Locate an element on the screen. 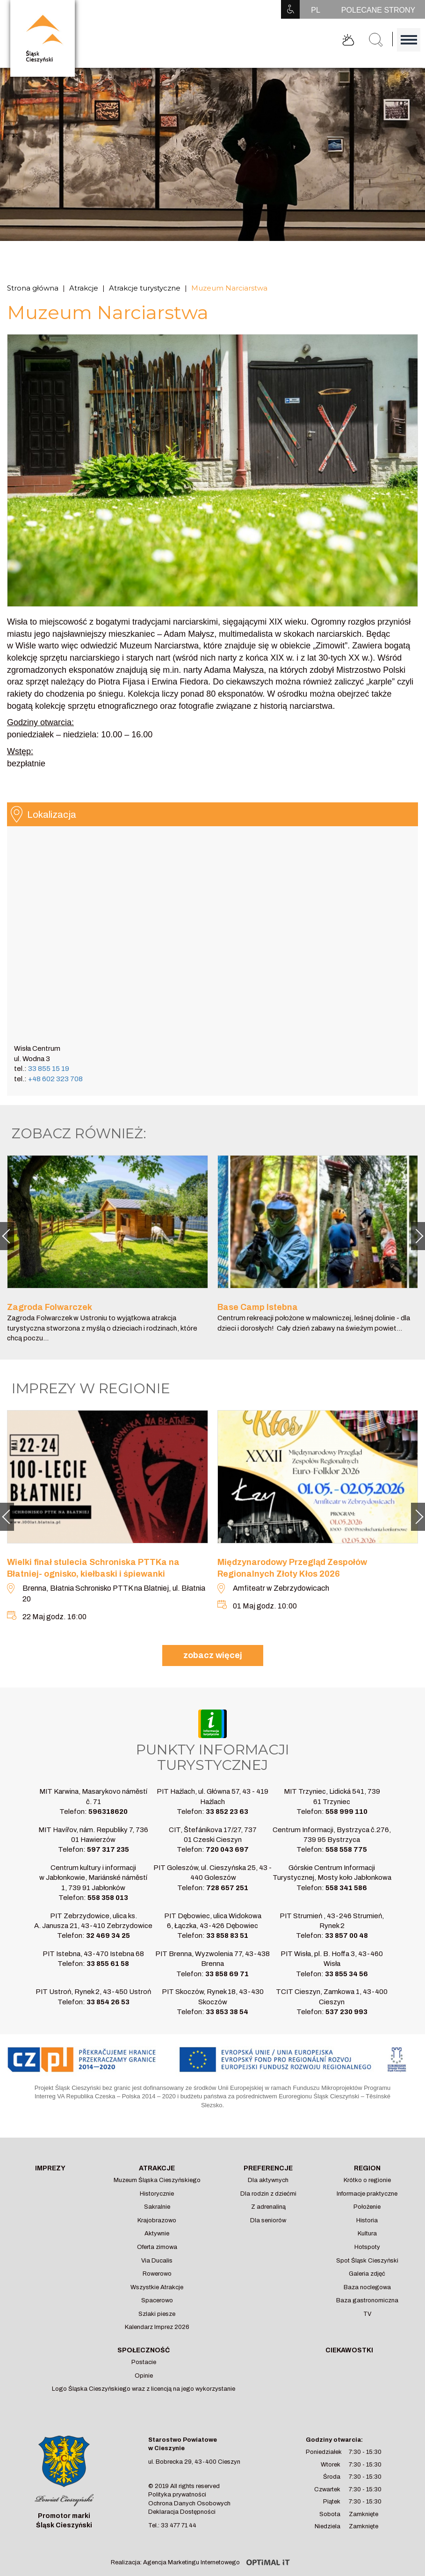 This screenshot has width=425, height=2576. 537 230 993 is located at coordinates (346, 2012).